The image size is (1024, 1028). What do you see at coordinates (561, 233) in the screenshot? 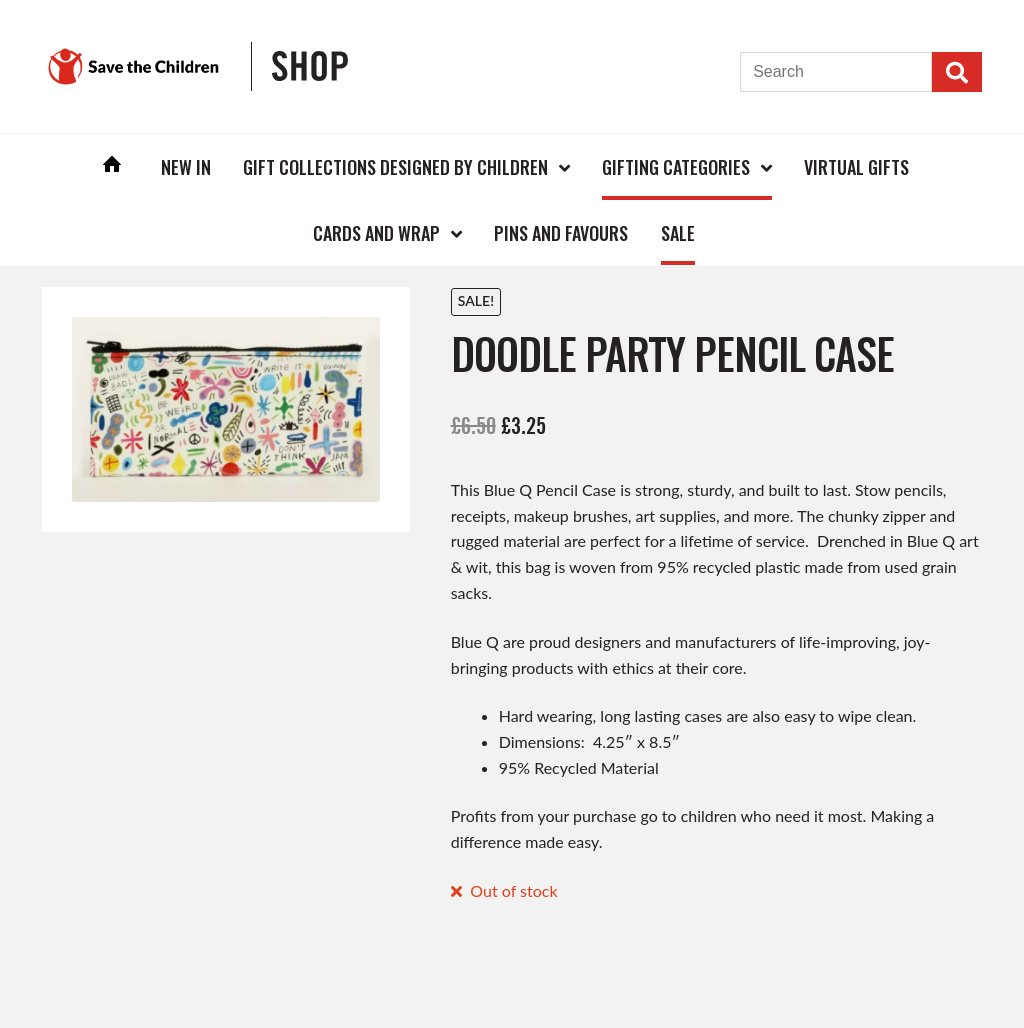
I see `Pins and Favours` at bounding box center [561, 233].